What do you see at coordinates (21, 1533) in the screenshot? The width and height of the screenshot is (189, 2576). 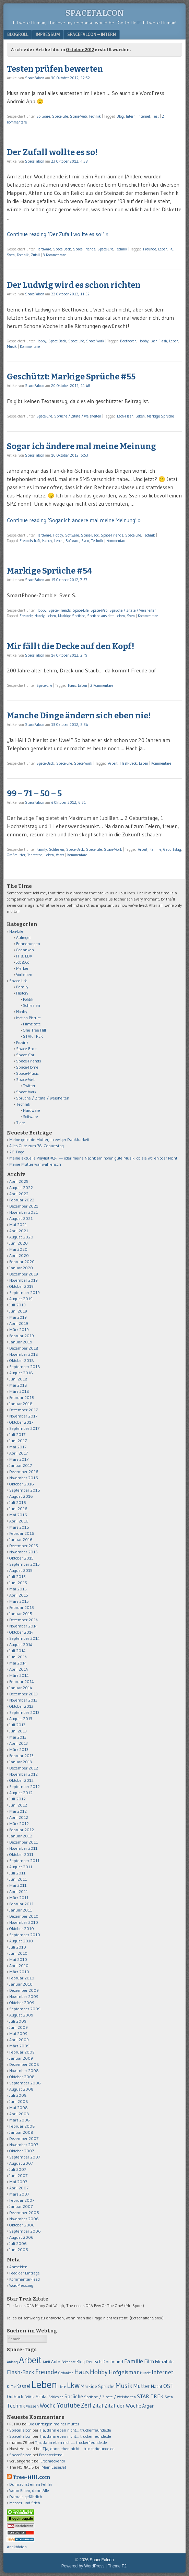 I see `Februar 2016` at bounding box center [21, 1533].